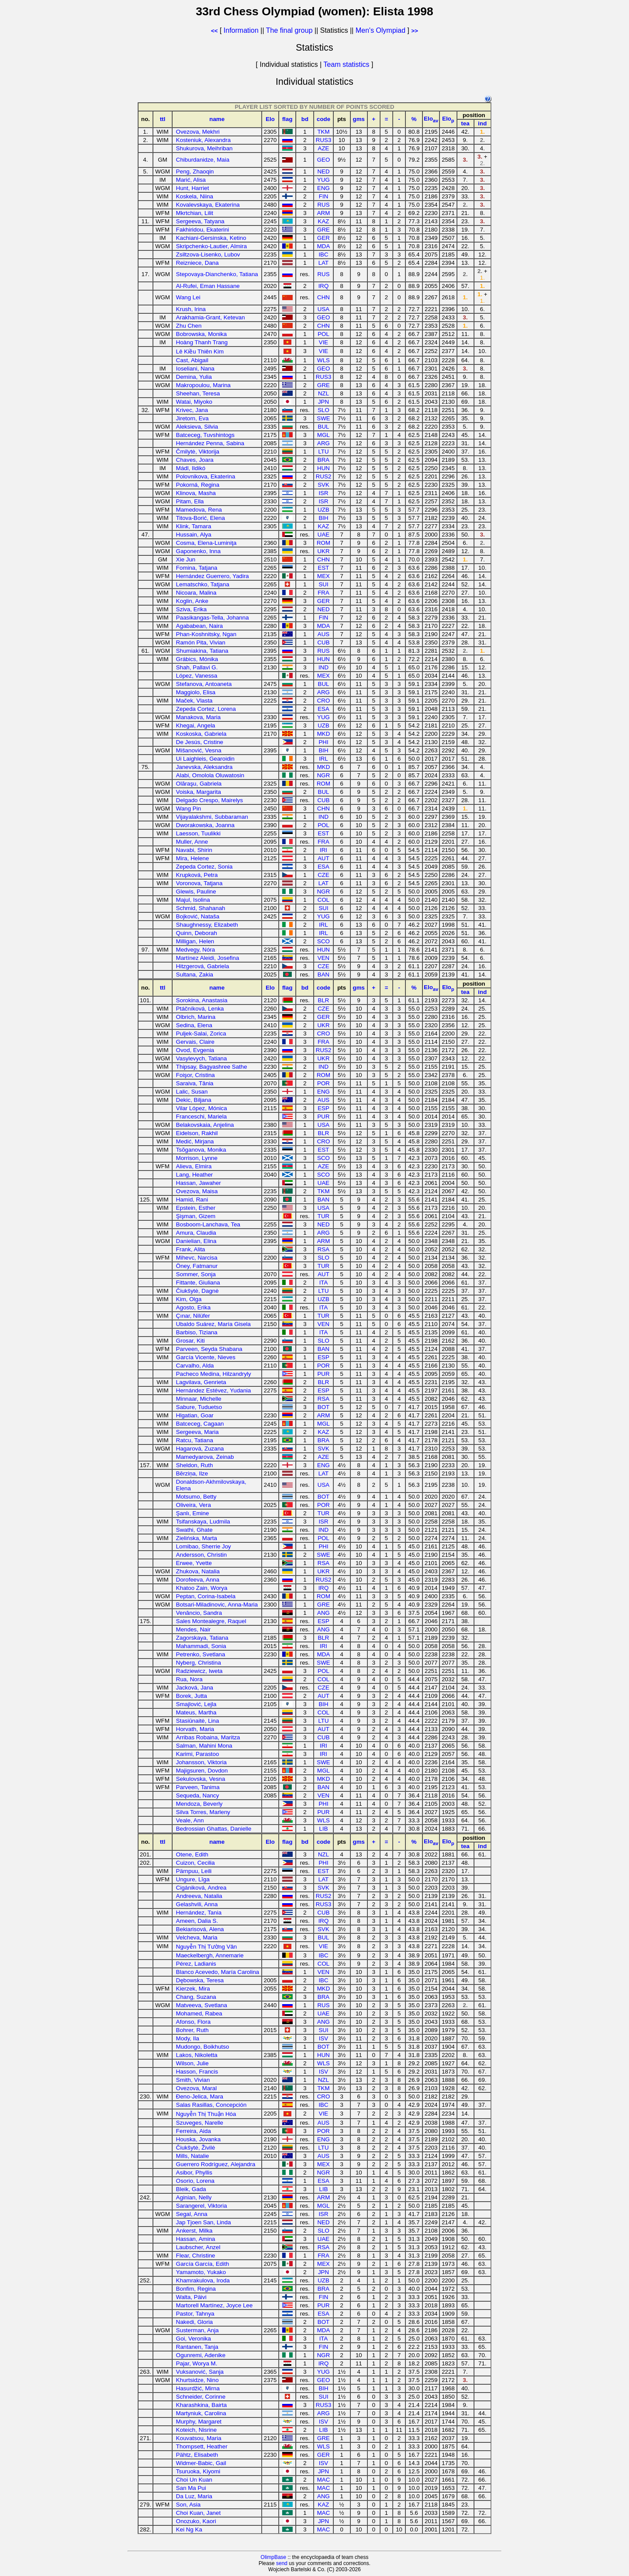 Image resolution: width=629 pixels, height=2576 pixels. I want to click on Aleksieva, Silvia, so click(197, 426).